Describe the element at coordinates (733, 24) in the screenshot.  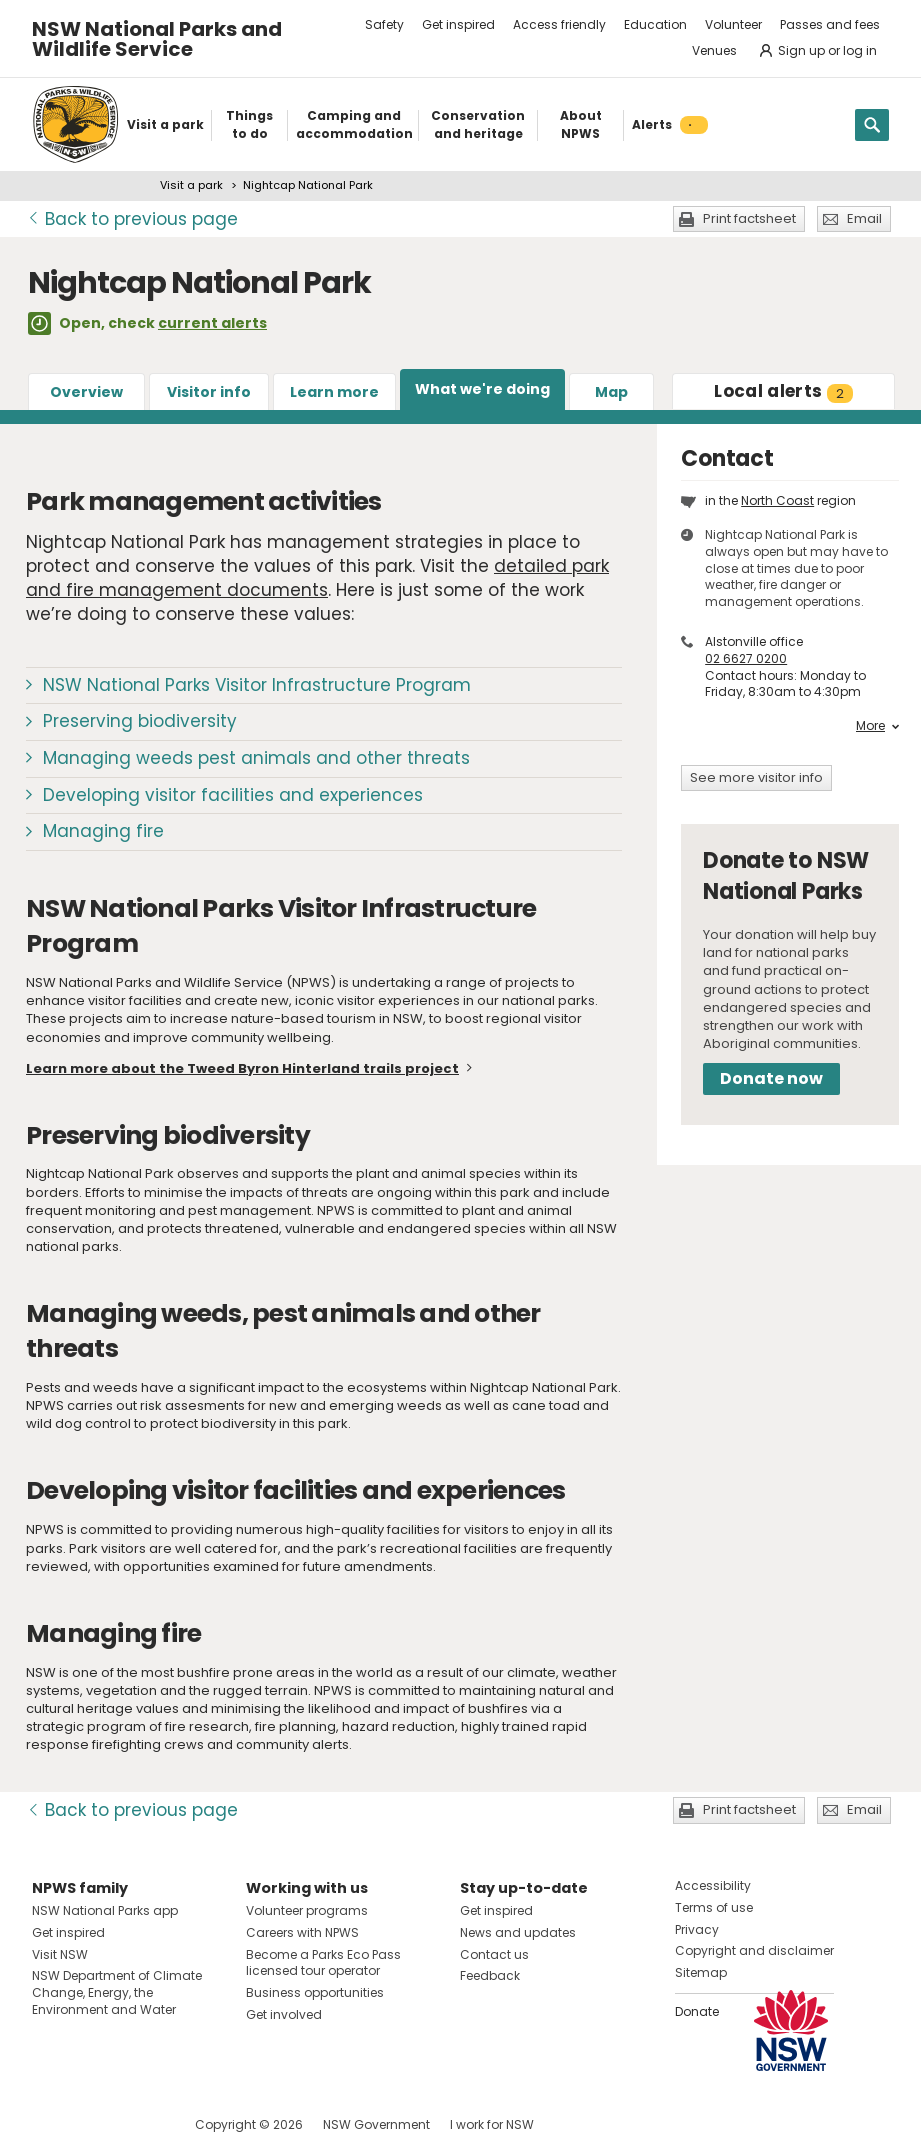
I see `Volunteer` at that location.